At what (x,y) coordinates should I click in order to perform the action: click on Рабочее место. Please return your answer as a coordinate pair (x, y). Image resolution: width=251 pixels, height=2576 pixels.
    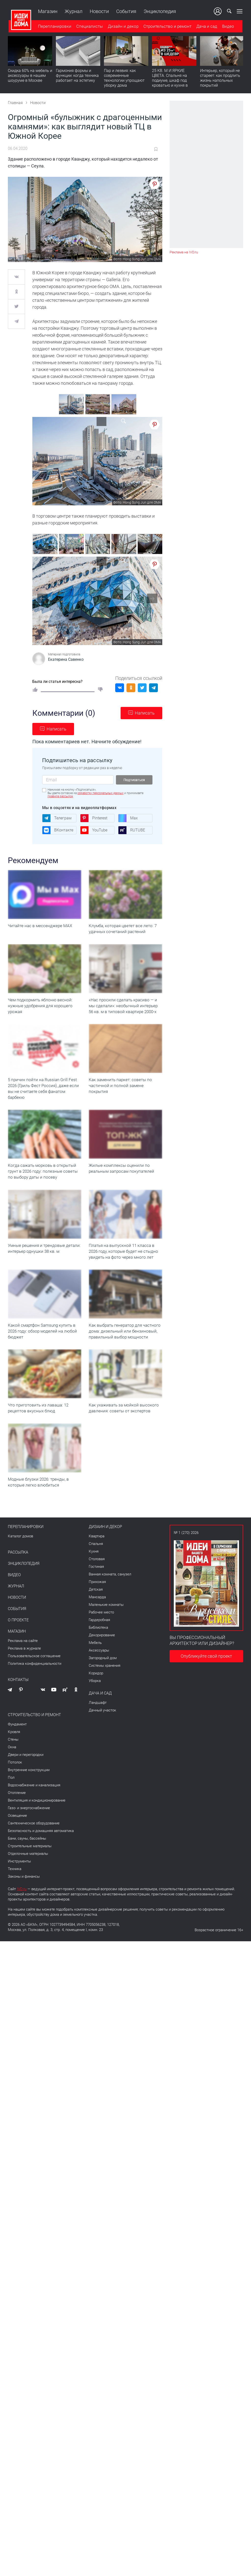
    Looking at the image, I should click on (101, 1625).